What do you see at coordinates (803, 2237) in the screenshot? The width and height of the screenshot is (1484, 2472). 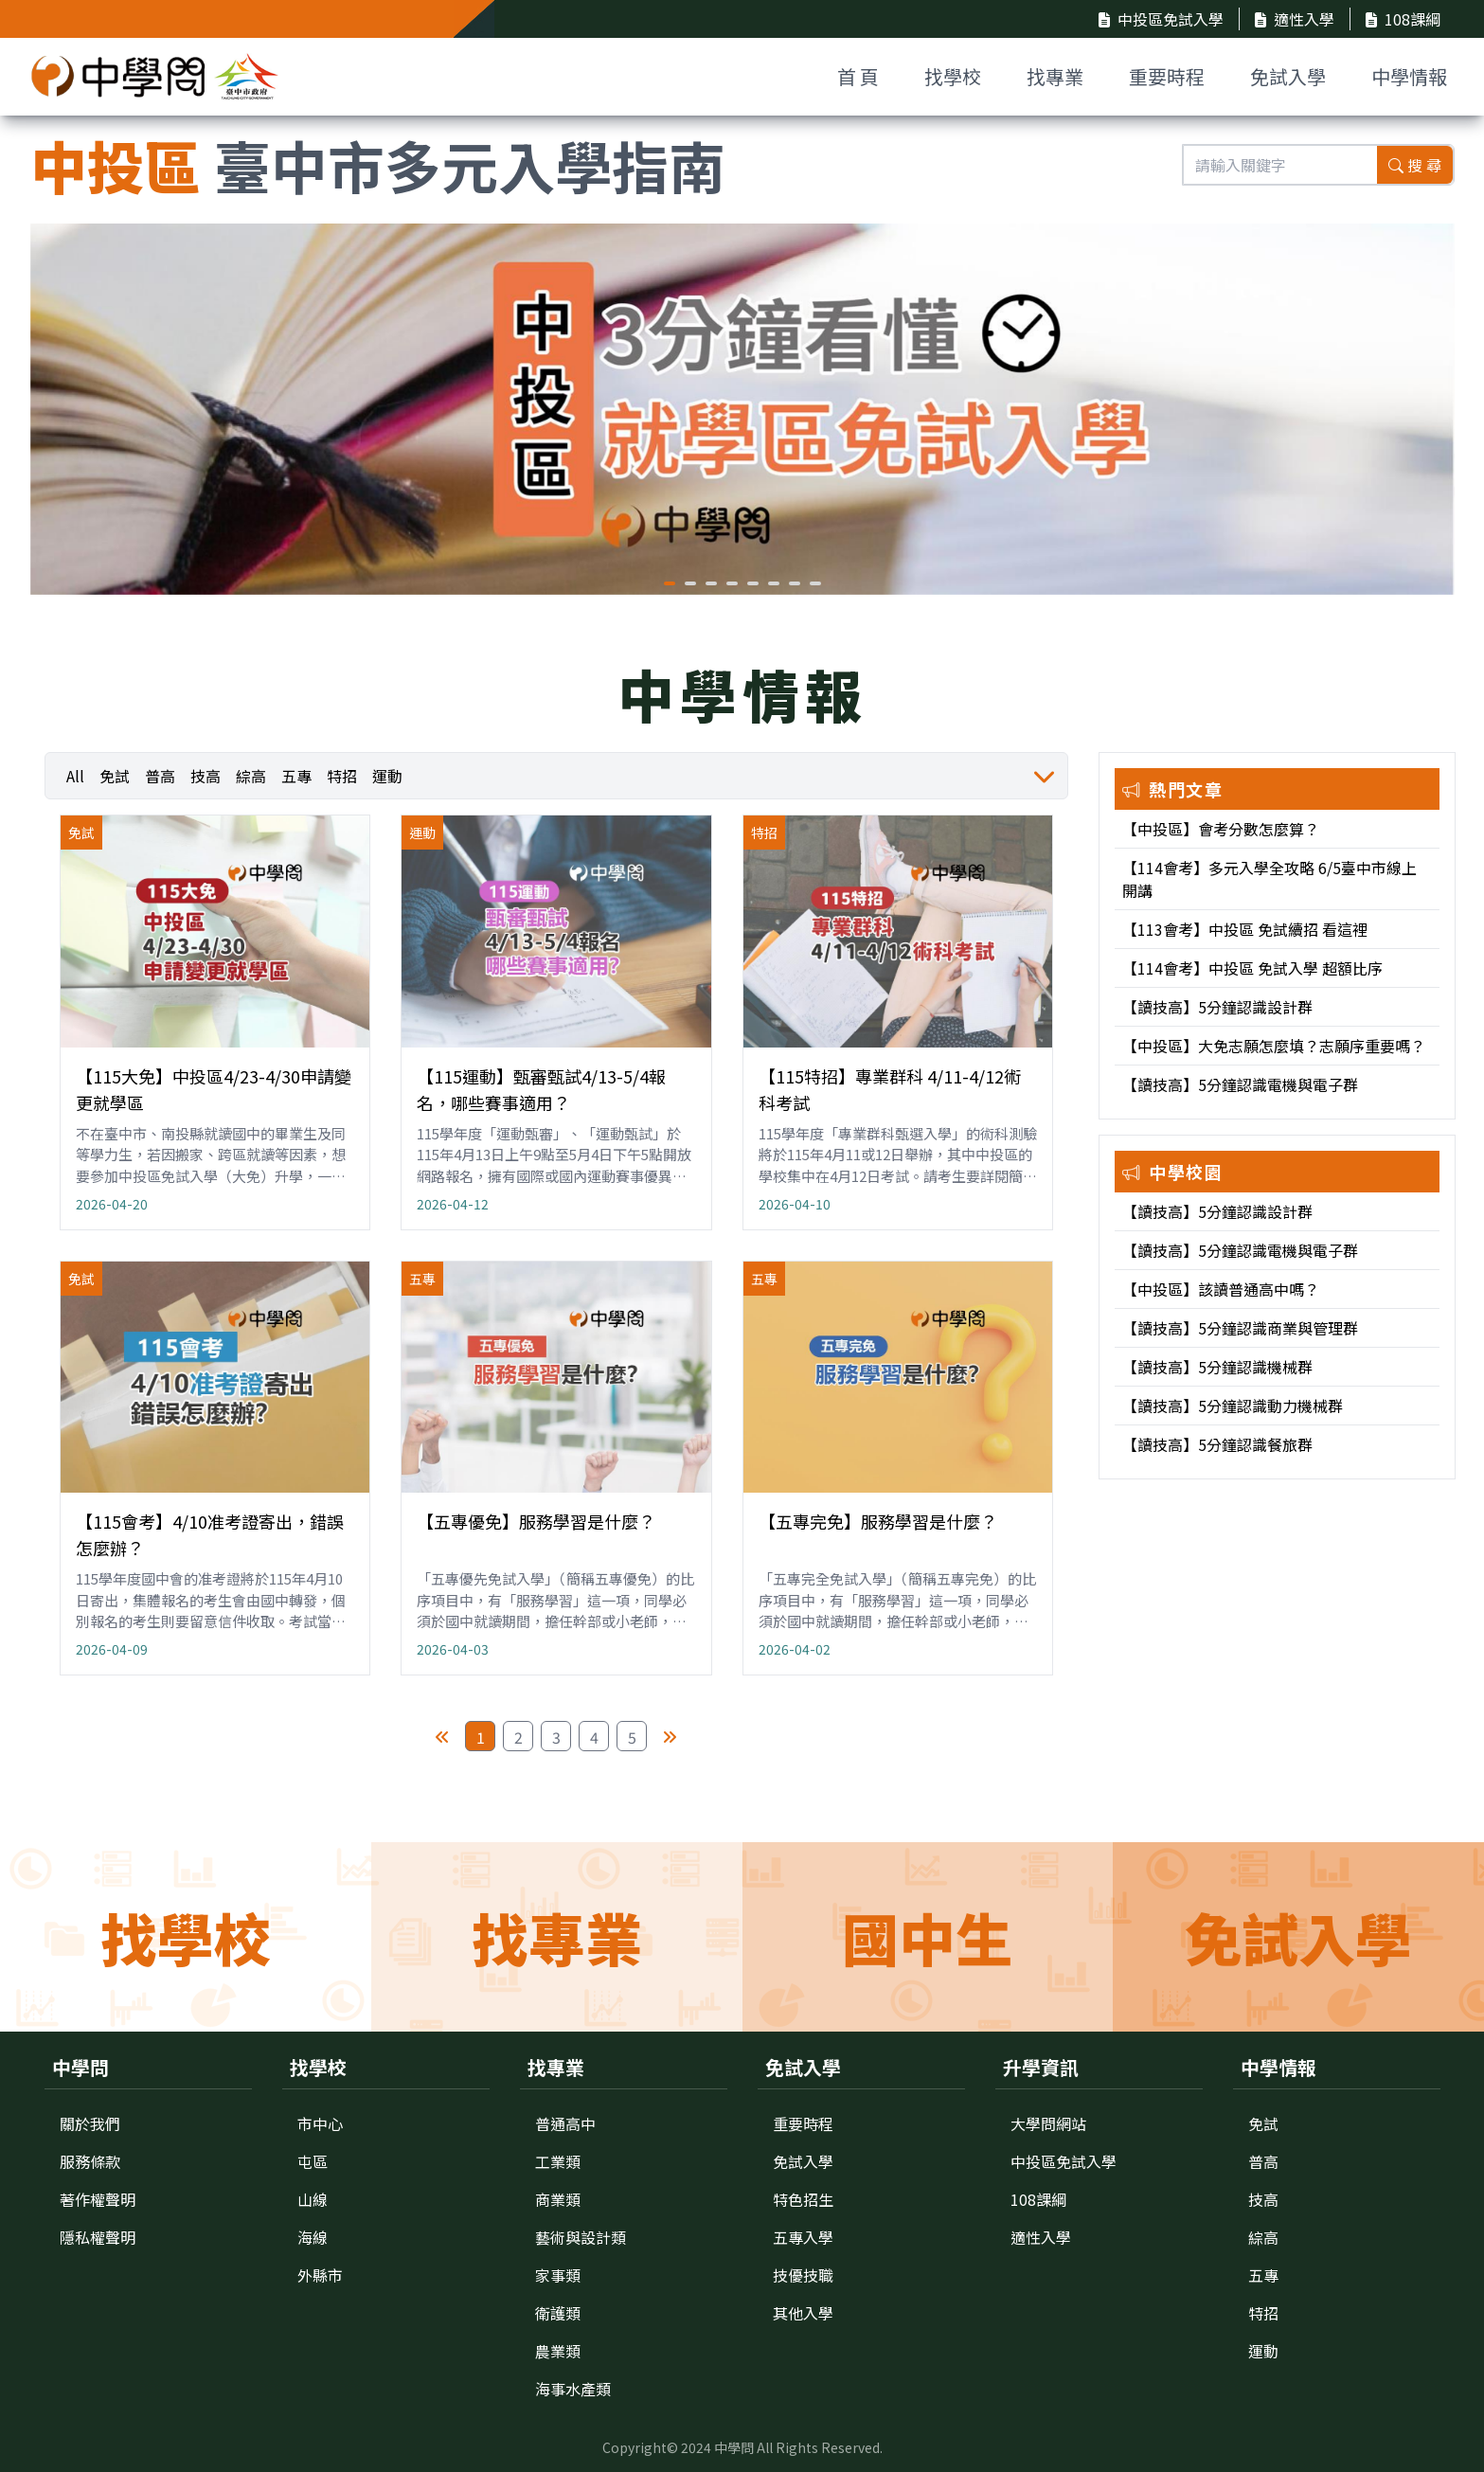 I see `五專入學` at bounding box center [803, 2237].